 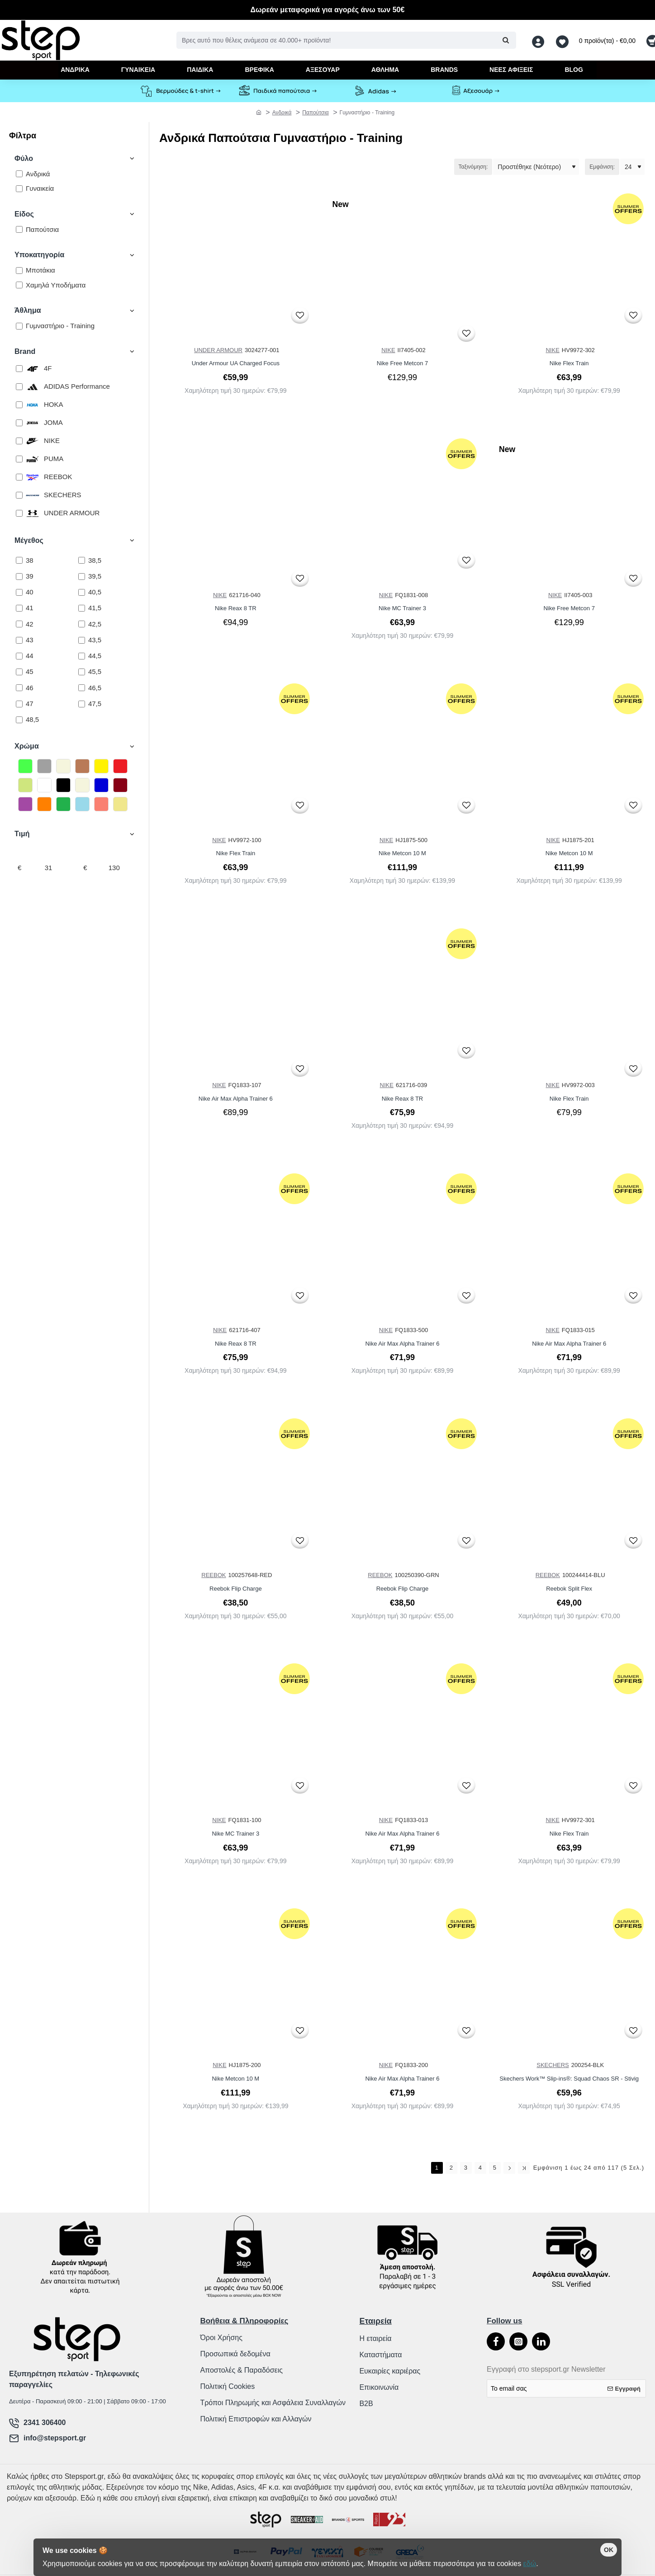 I want to click on Reebok Flip Charge, so click(x=235, y=1588).